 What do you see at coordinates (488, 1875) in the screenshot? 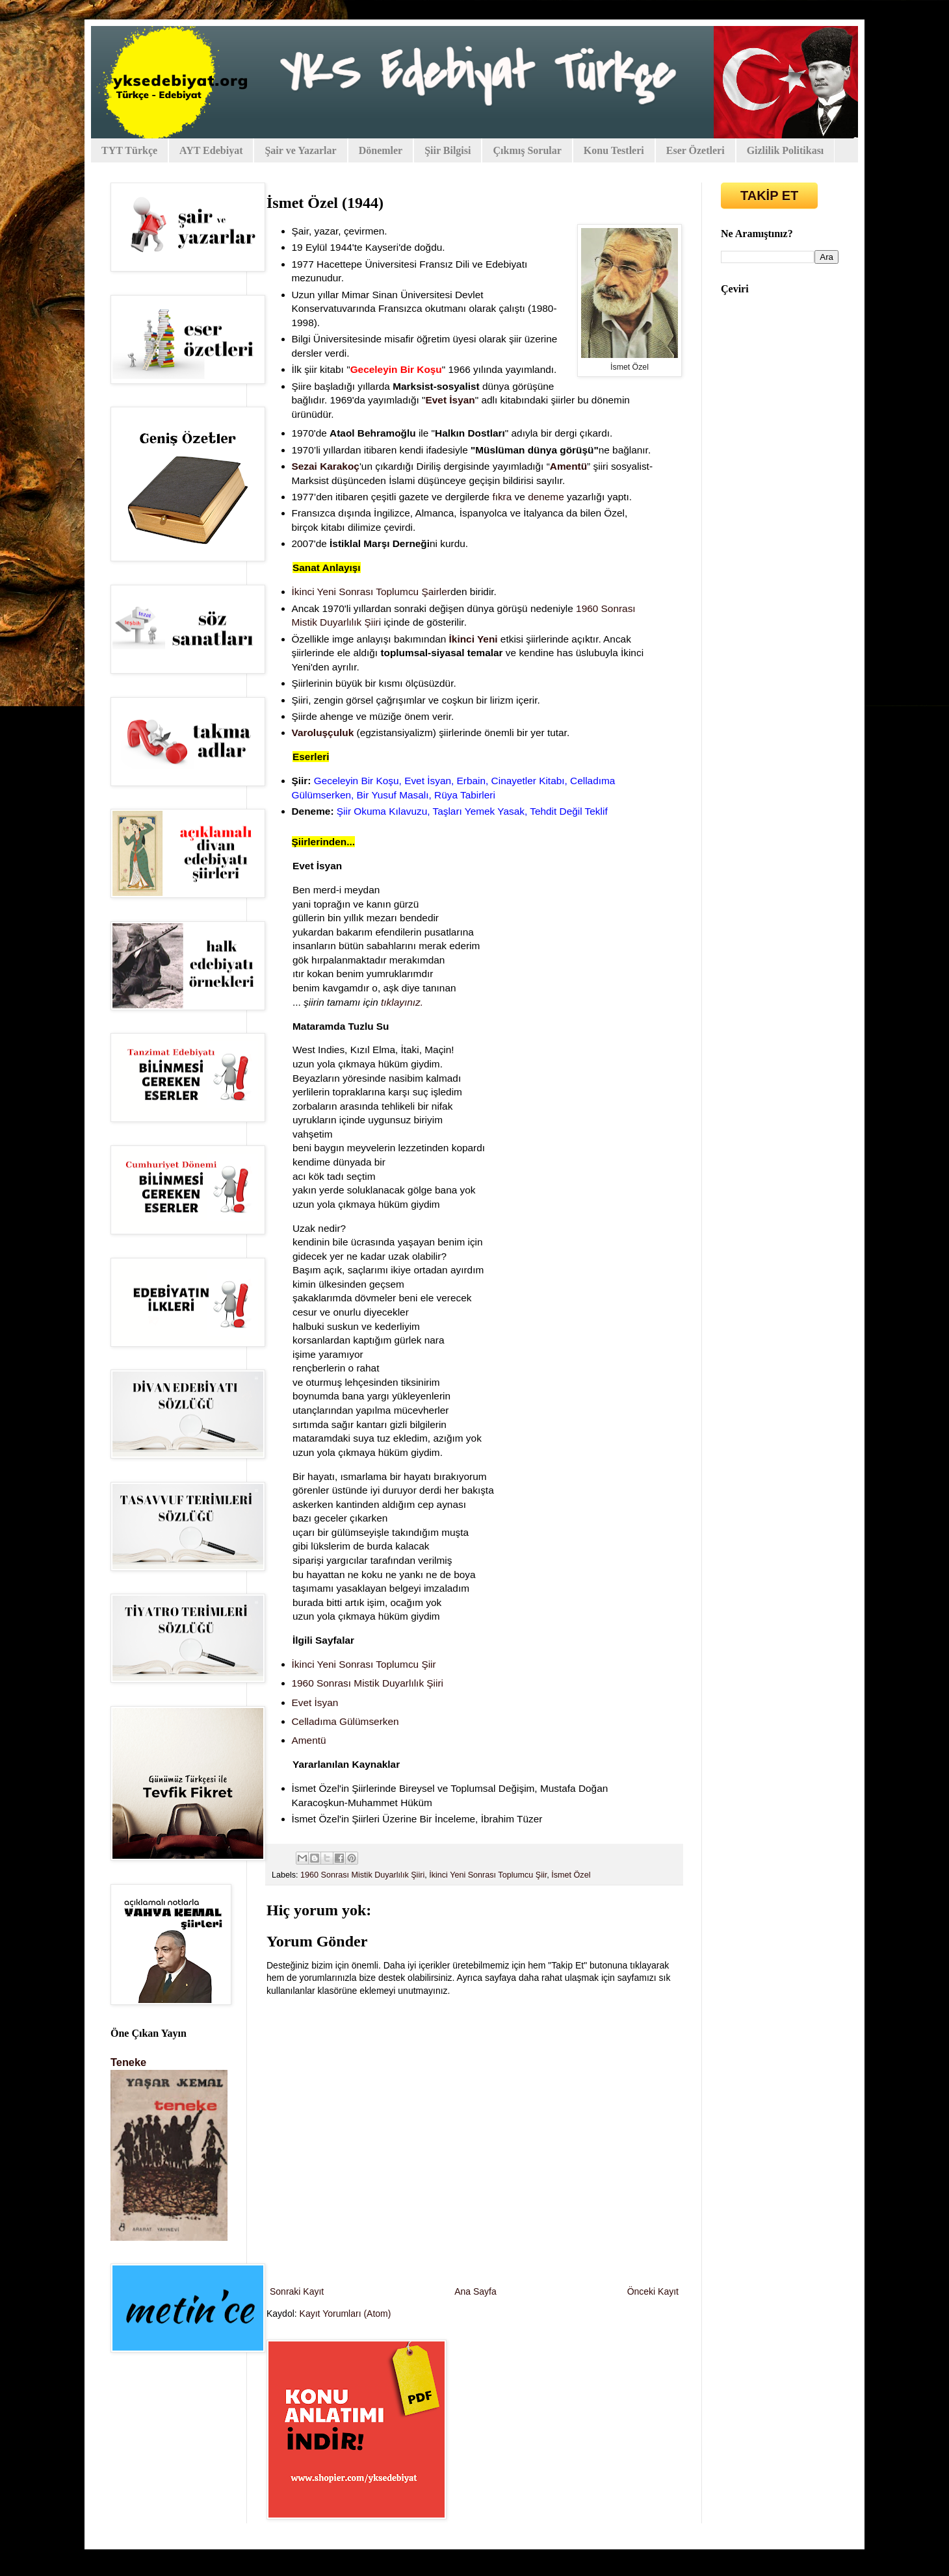
I see `İkinci Yeni Sonrası Toplumcu Şiir` at bounding box center [488, 1875].